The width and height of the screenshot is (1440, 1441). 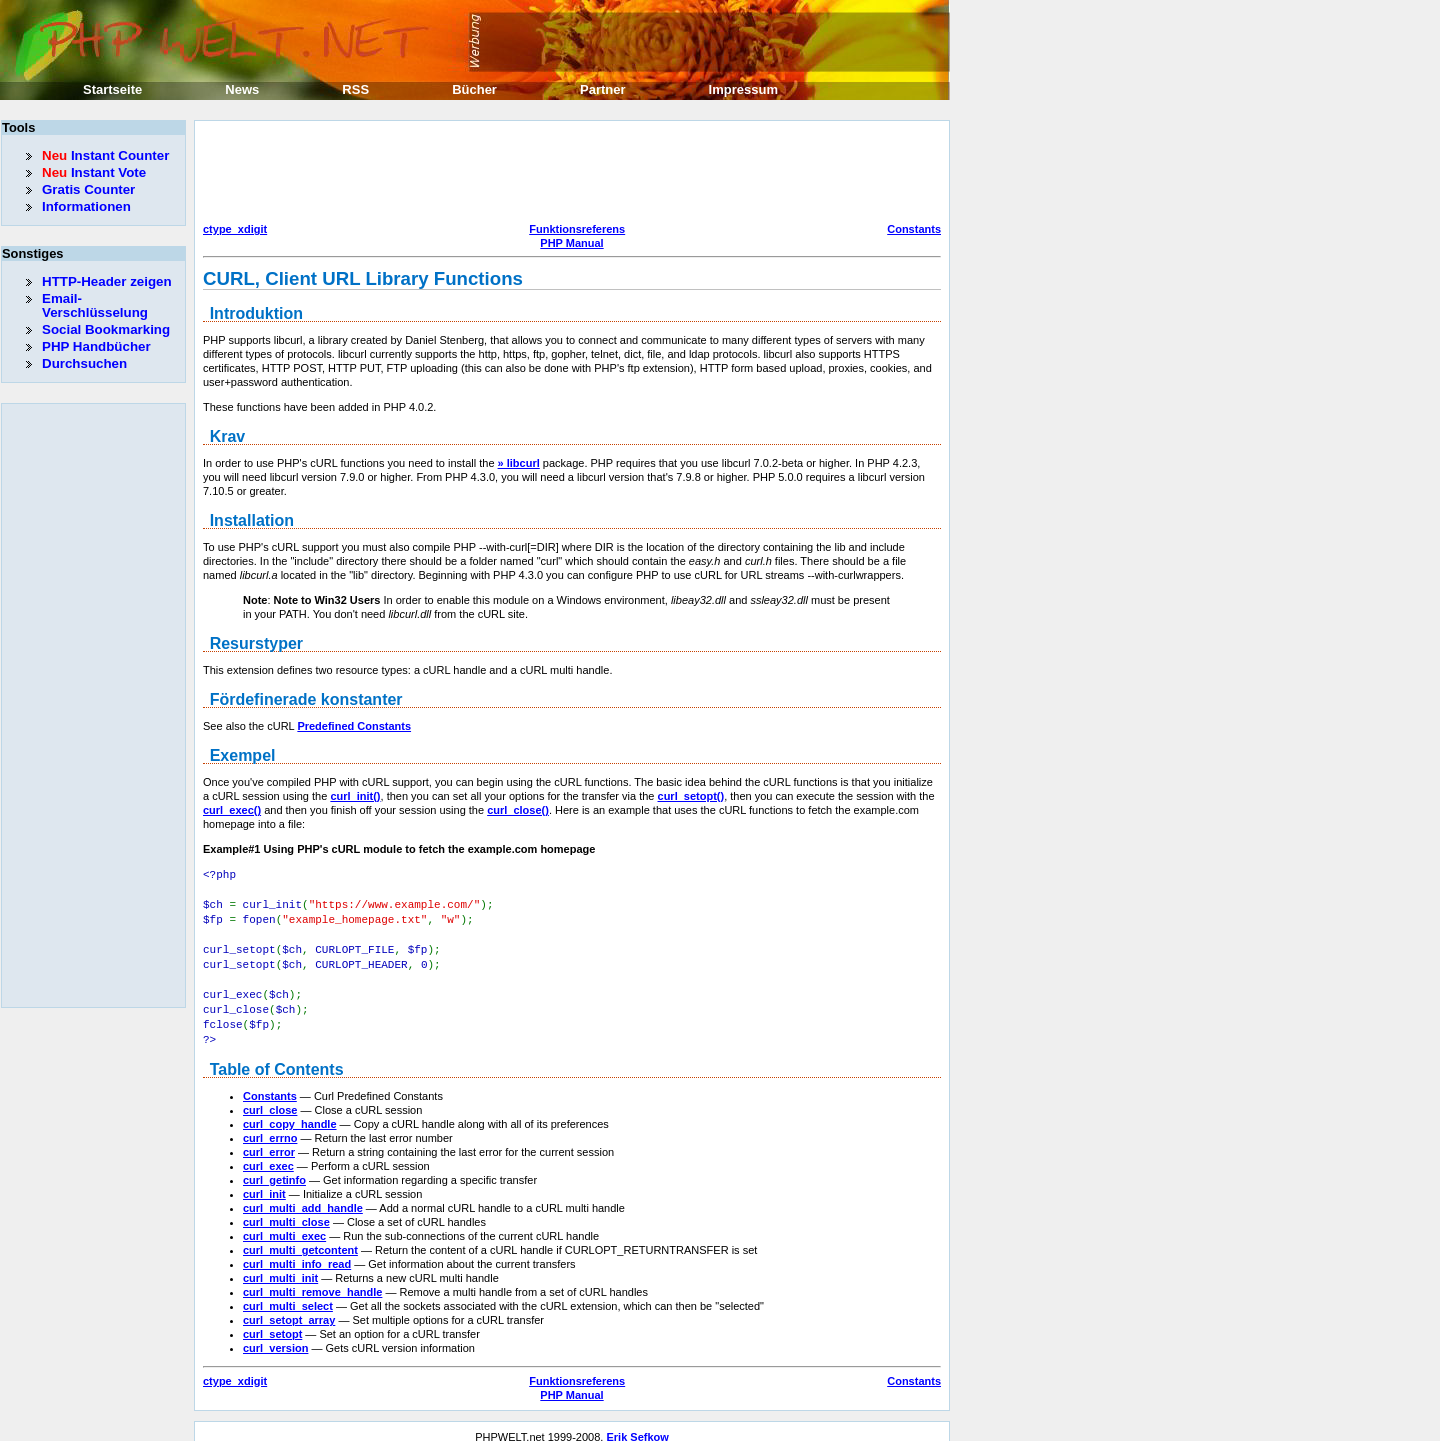 I want to click on curl_multi_exec, so click(x=284, y=1224).